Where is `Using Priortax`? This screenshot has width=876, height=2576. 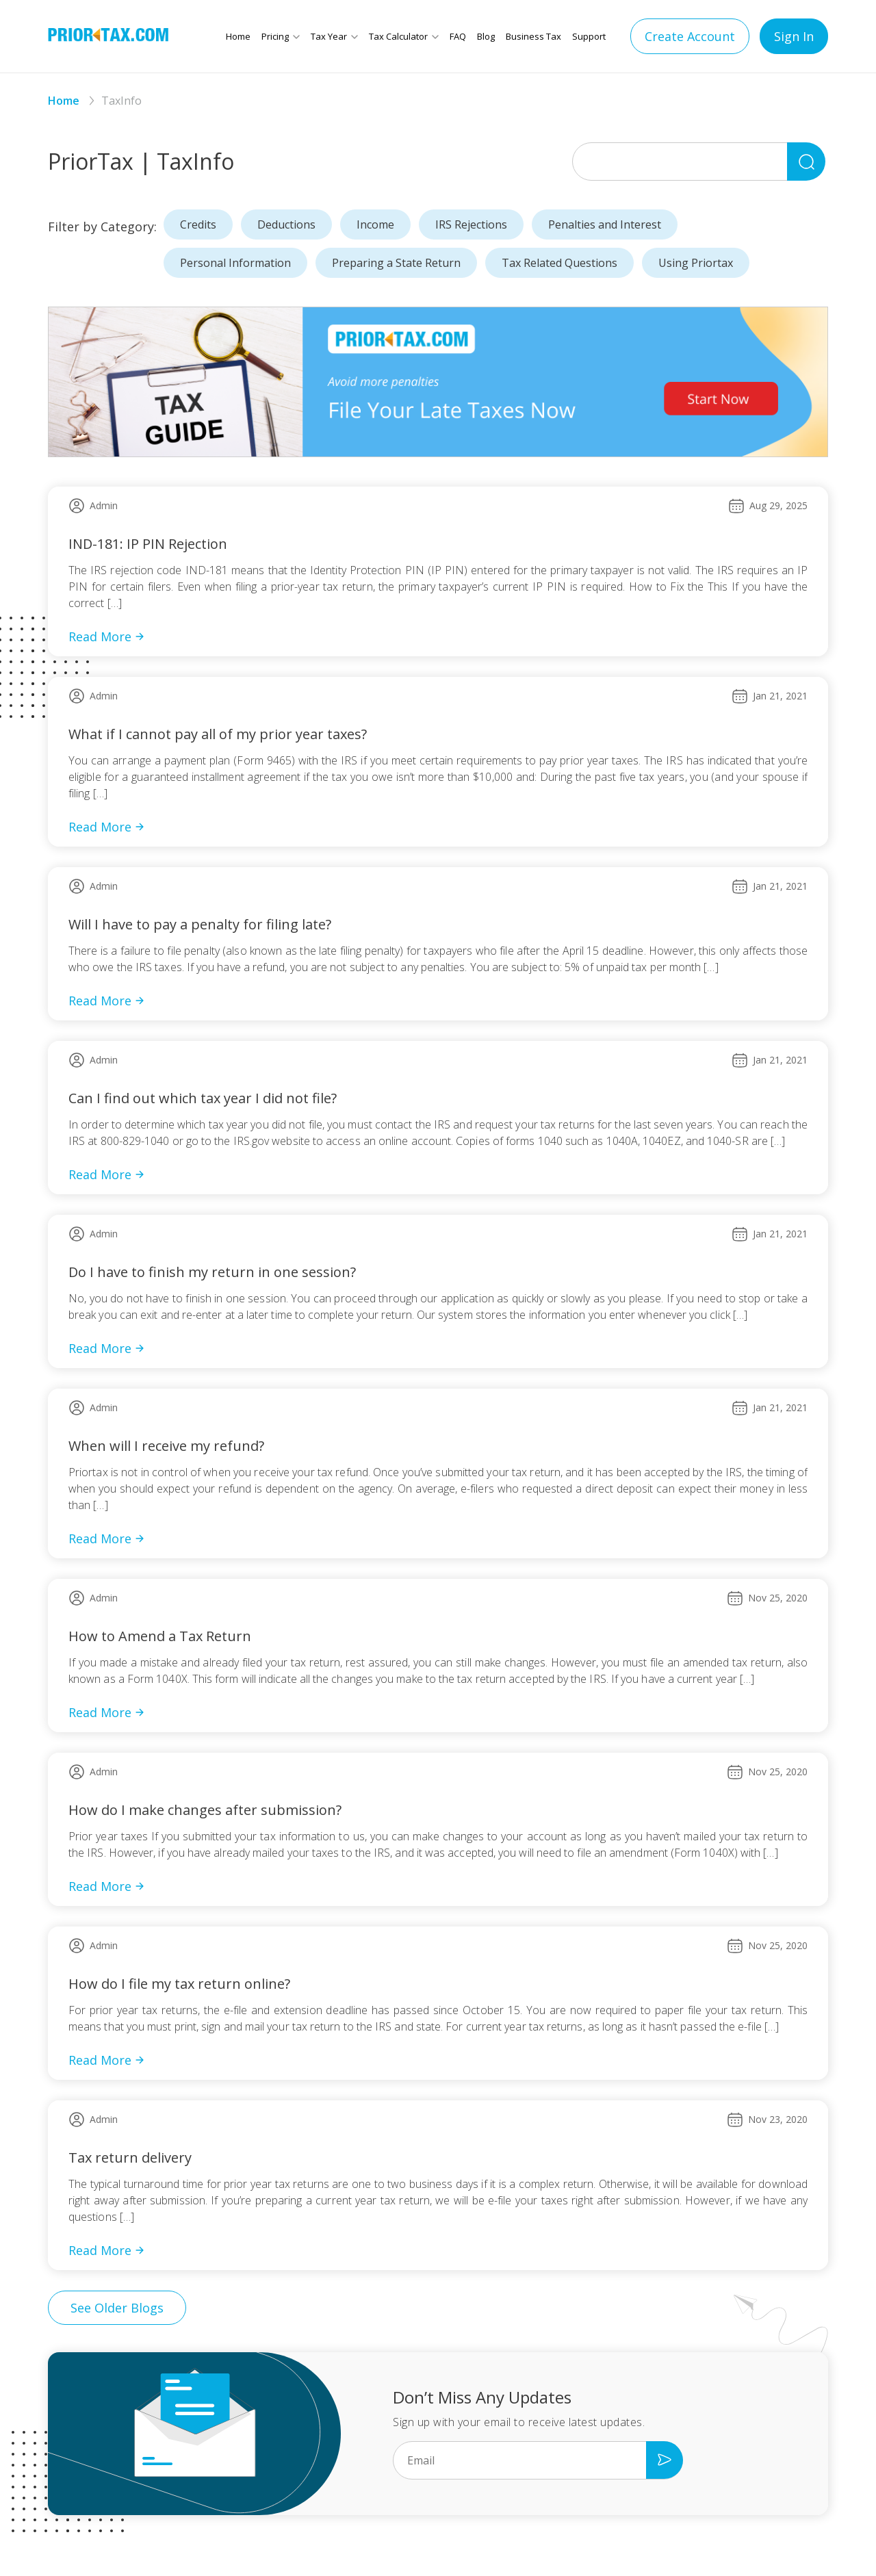
Using Priortax is located at coordinates (695, 262).